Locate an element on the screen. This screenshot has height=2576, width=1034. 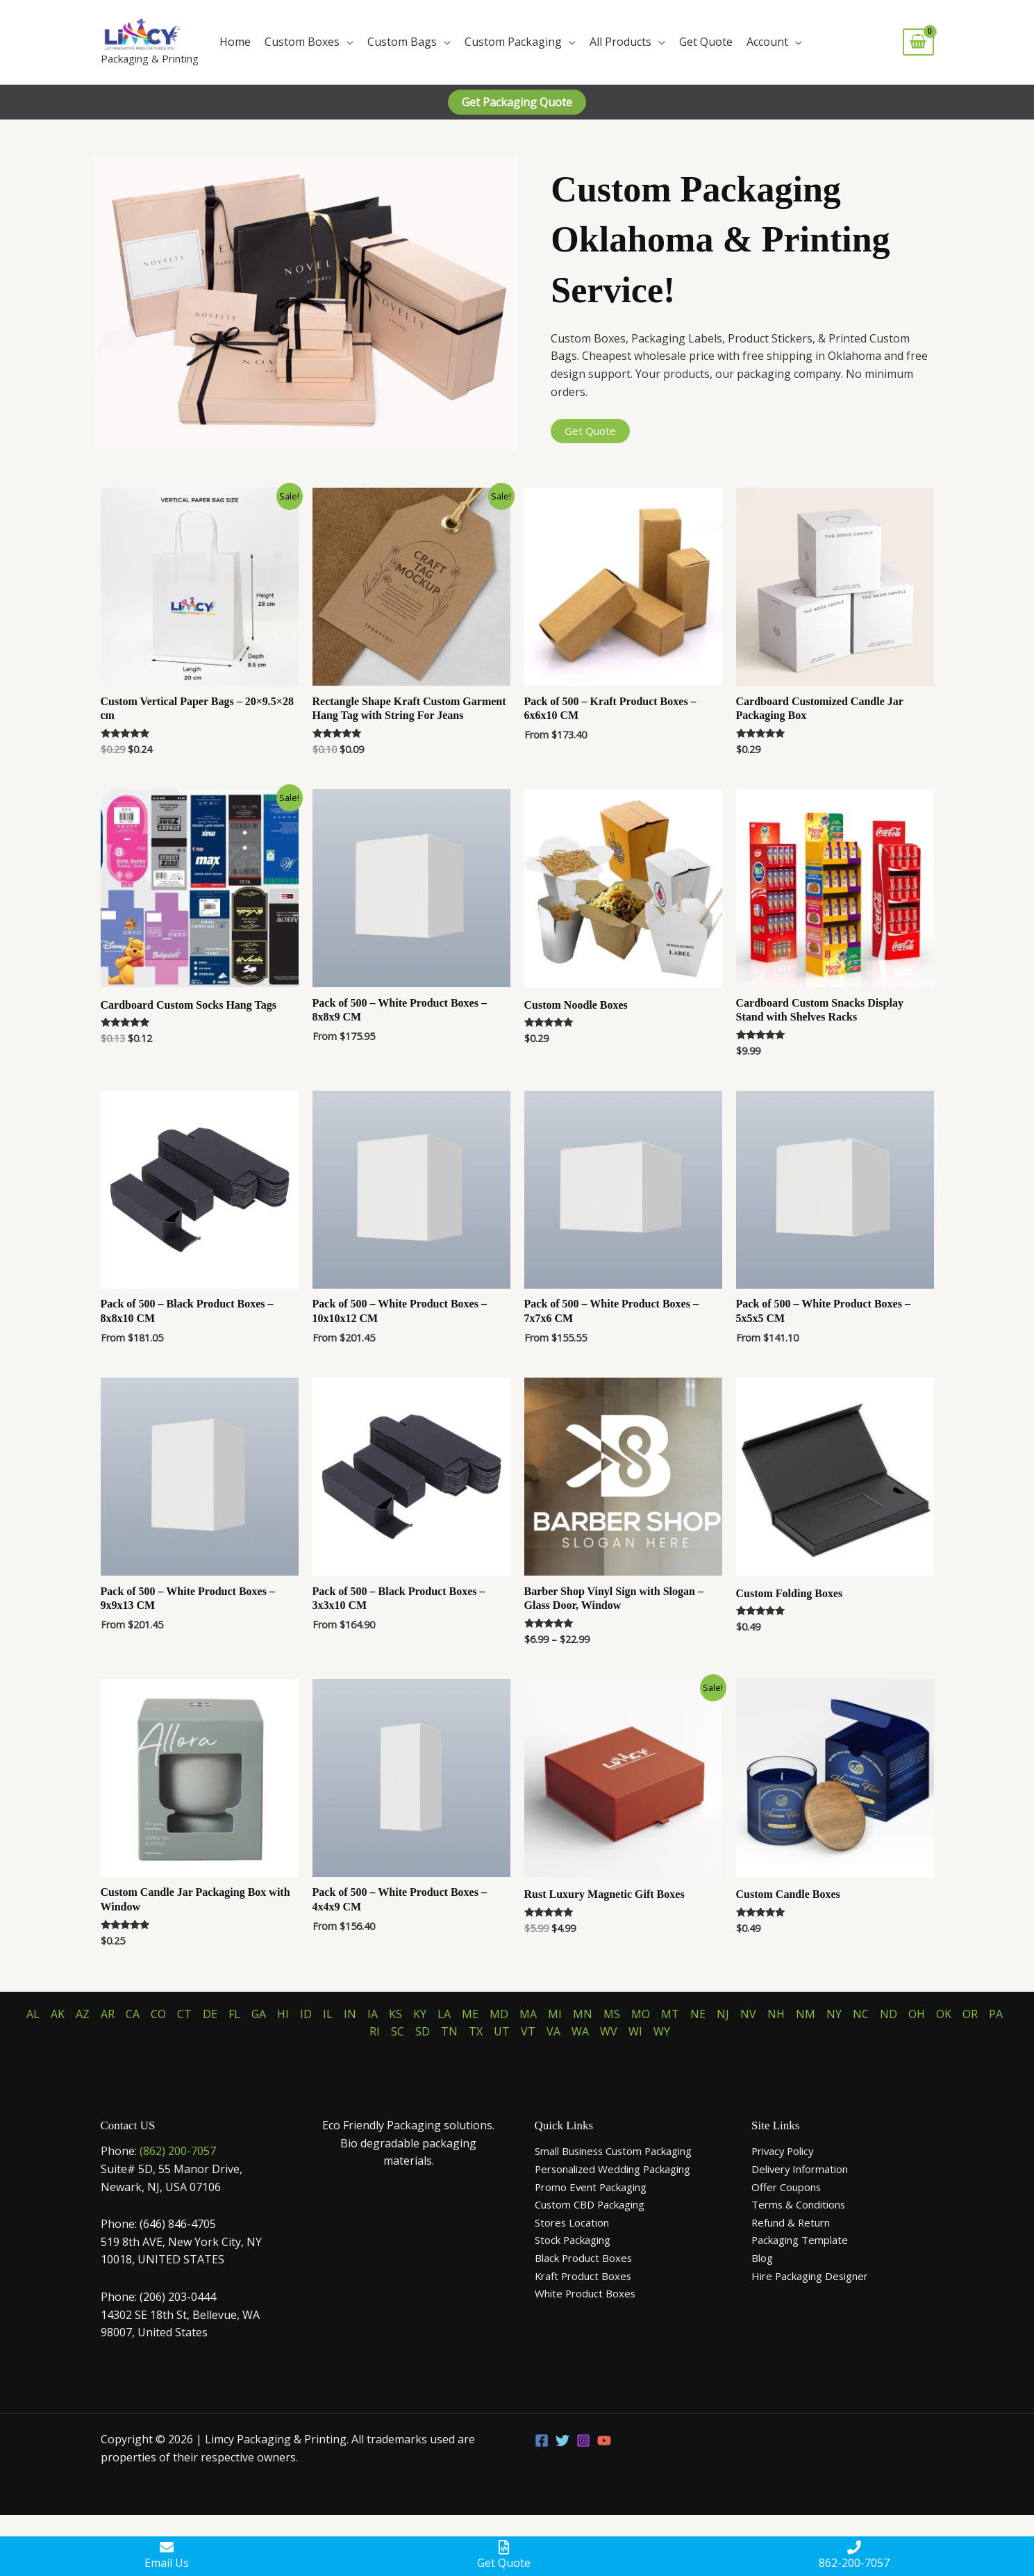
Custom Packaging is located at coordinates (513, 41).